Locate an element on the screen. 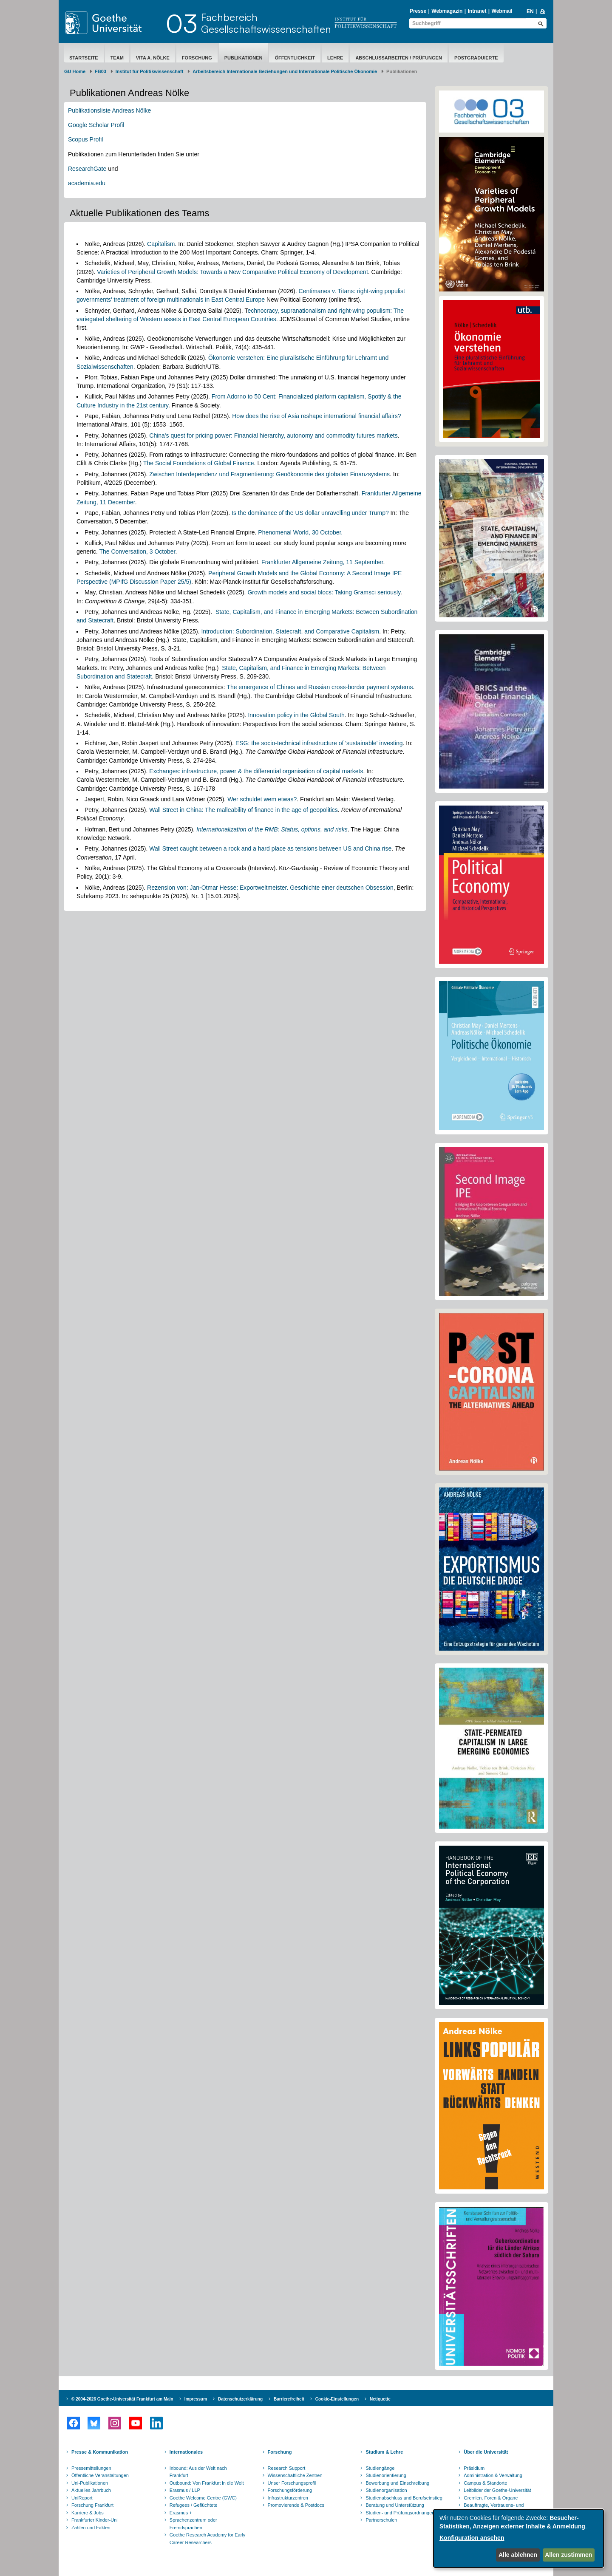 The image size is (612, 2576). Publikationsliste Andreas Nölke is located at coordinates (109, 110).